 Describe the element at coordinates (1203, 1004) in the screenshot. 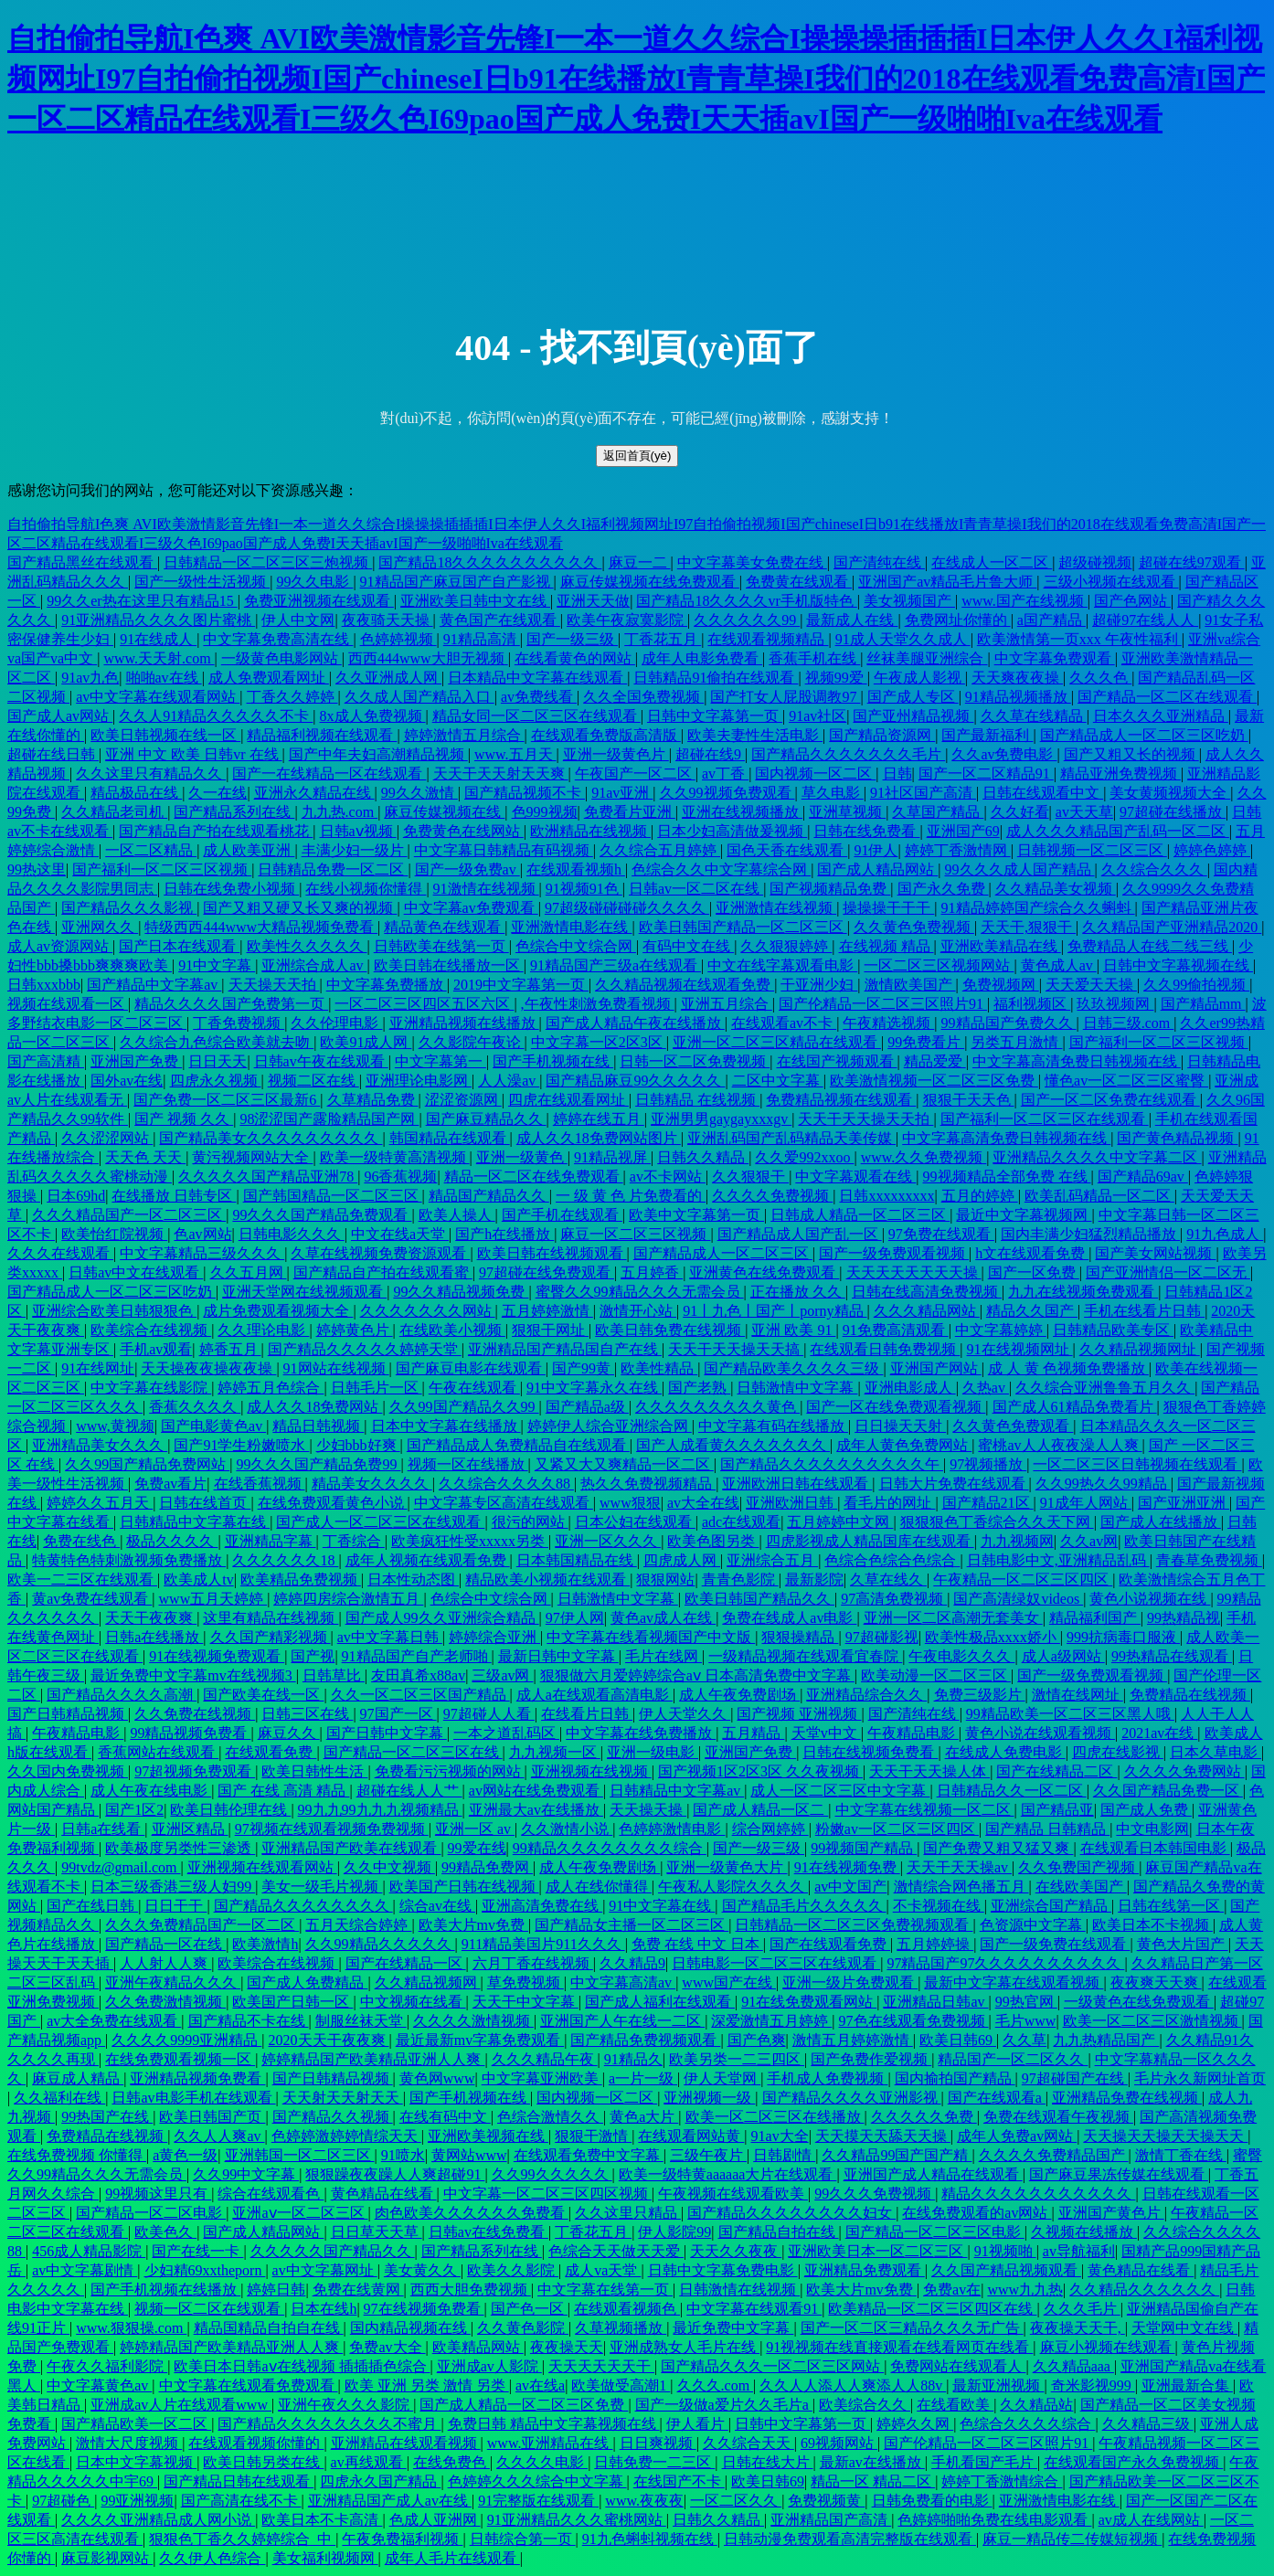

I see `国产精品mm` at that location.